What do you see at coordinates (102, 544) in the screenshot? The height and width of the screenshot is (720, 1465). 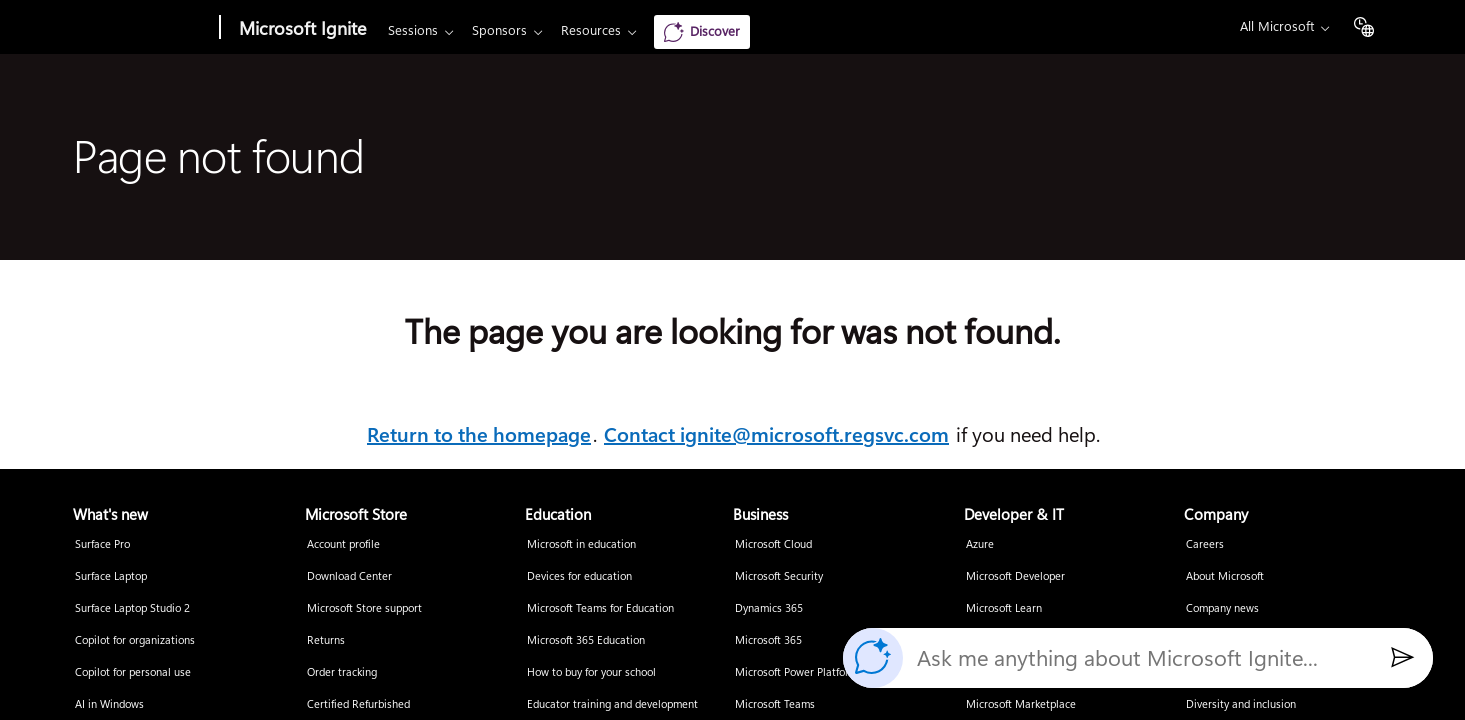 I see `Surface Pro [Surface Pro What's new]` at bounding box center [102, 544].